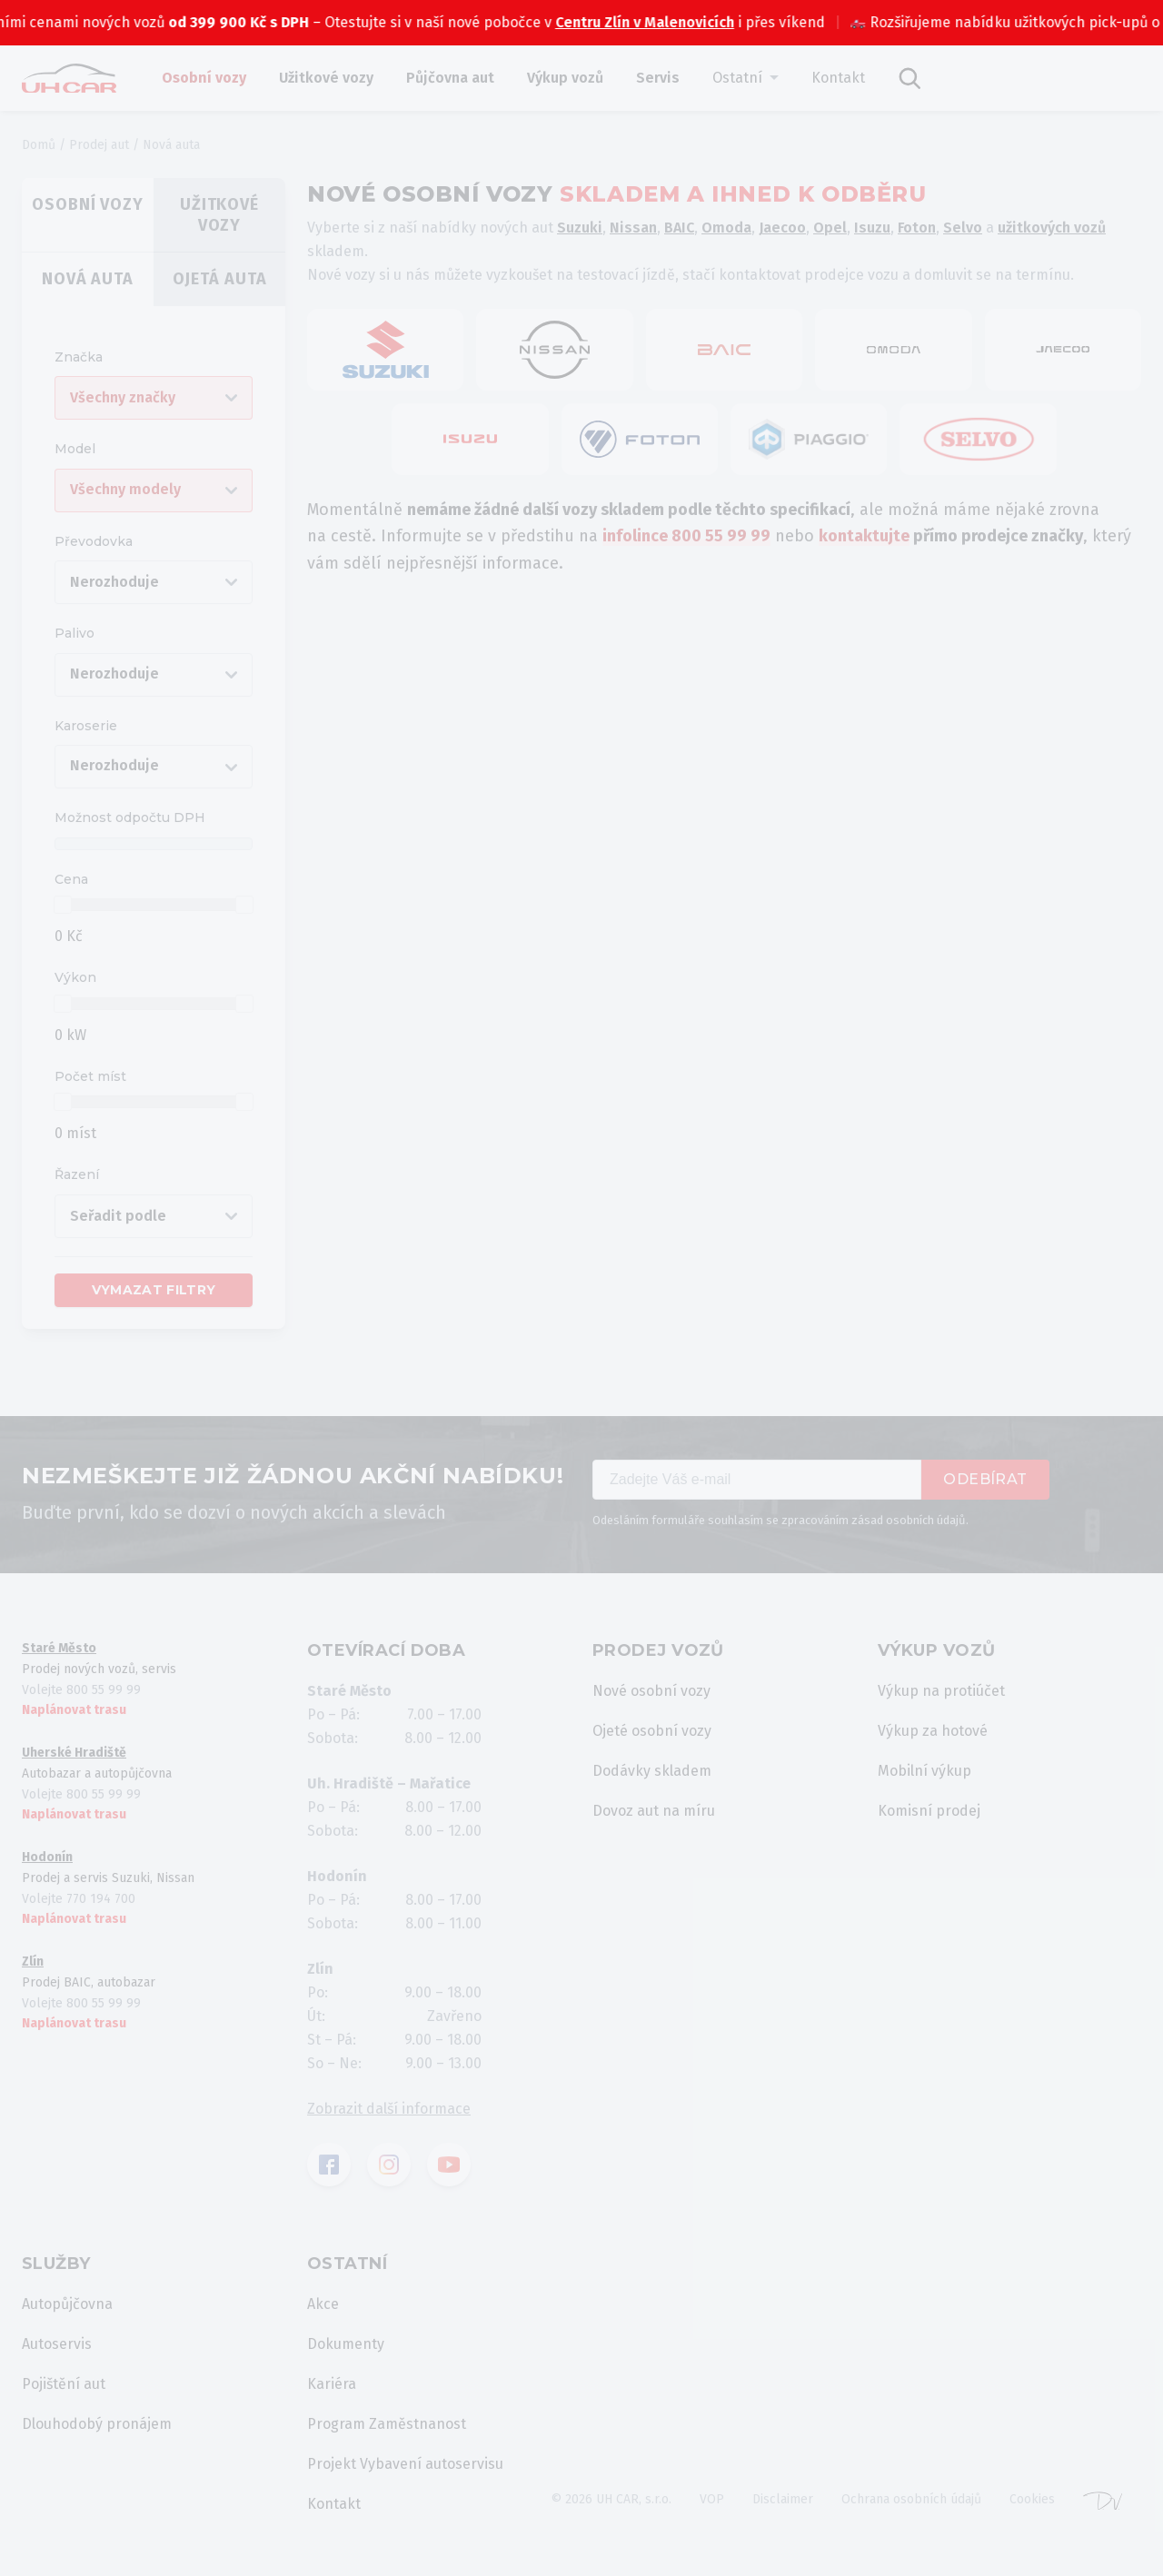 This screenshot has width=1163, height=2576. I want to click on Zlín, so click(33, 1961).